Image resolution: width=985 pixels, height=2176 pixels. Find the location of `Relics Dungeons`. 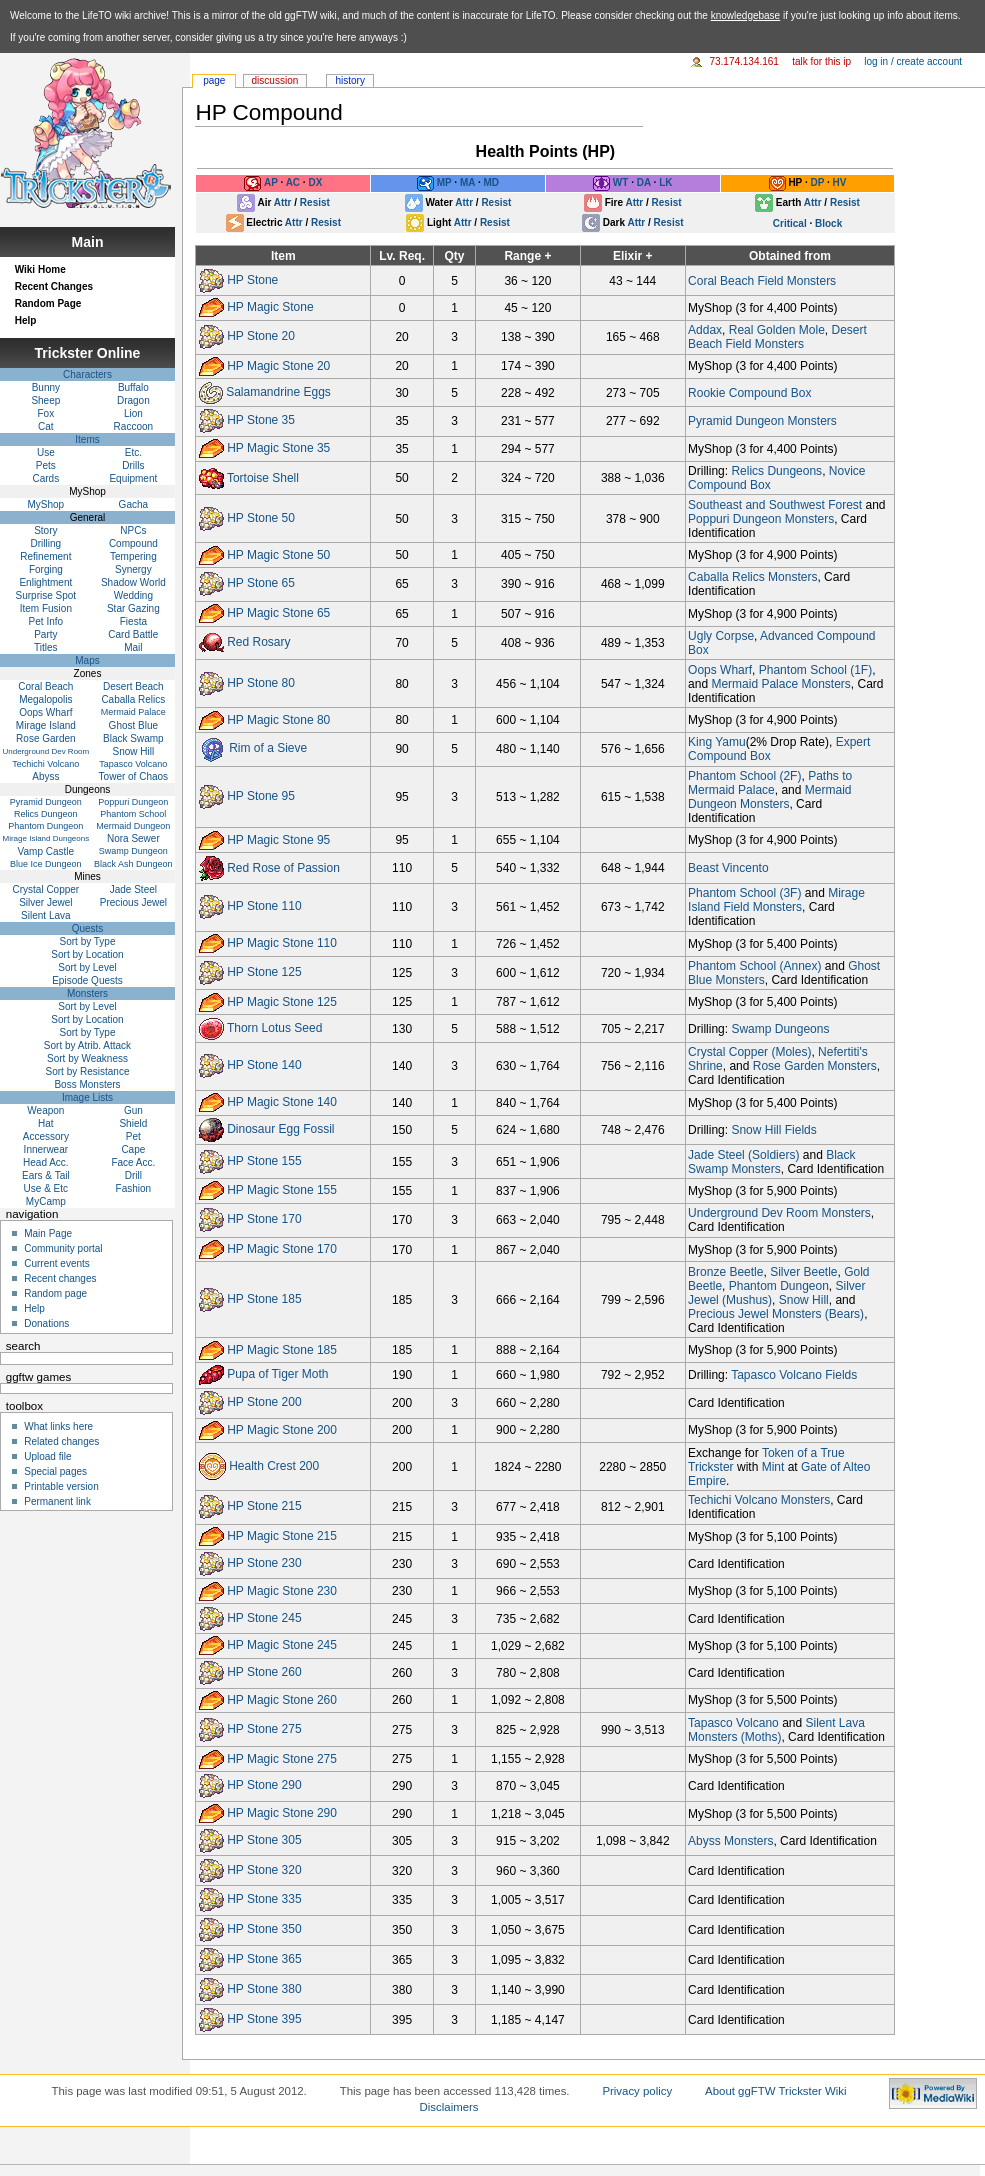

Relics Dungeons is located at coordinates (776, 471).